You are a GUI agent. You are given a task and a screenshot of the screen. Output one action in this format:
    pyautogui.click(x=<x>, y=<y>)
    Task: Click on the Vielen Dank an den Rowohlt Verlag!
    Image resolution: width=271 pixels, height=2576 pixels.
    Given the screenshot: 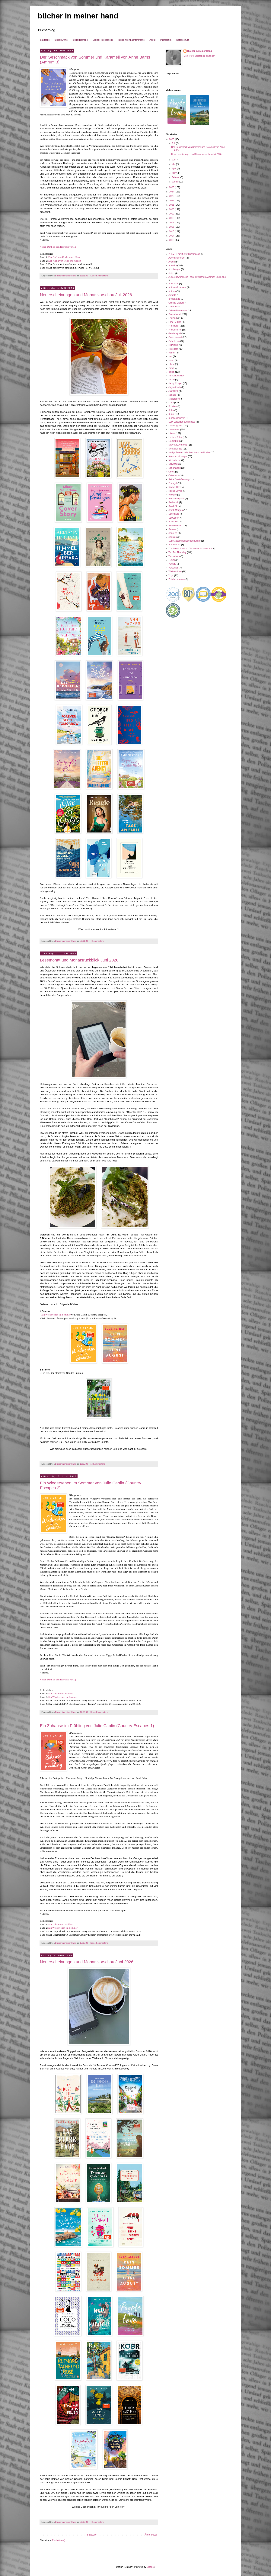 What is the action you would take?
    pyautogui.click(x=58, y=246)
    